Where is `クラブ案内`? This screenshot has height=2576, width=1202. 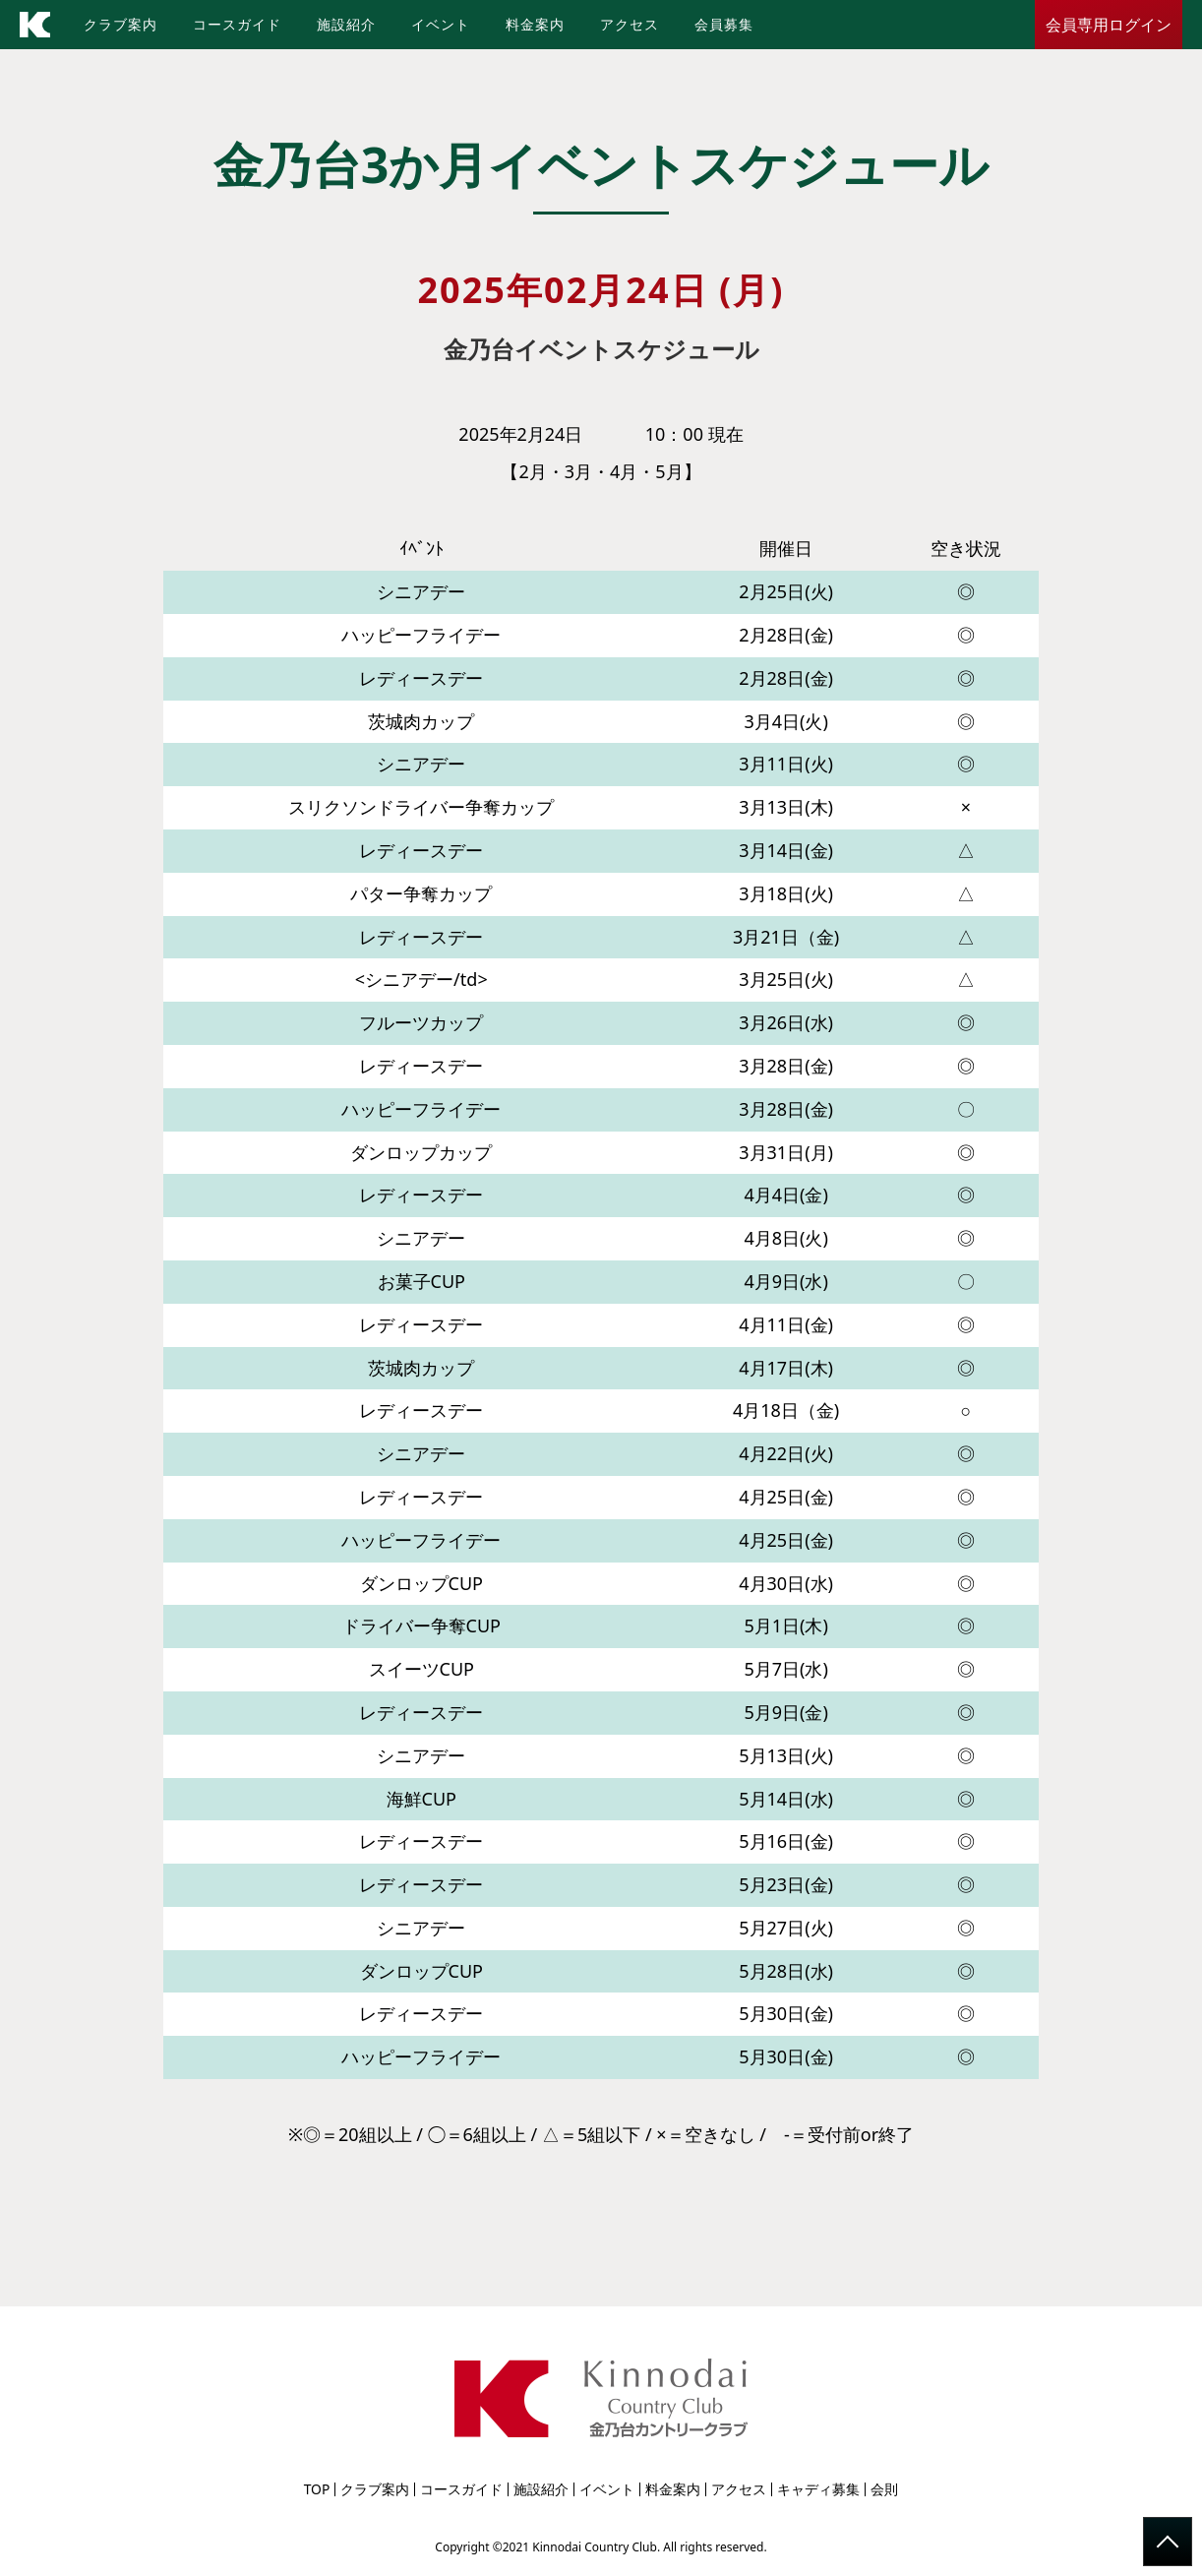 クラブ案内 is located at coordinates (120, 24).